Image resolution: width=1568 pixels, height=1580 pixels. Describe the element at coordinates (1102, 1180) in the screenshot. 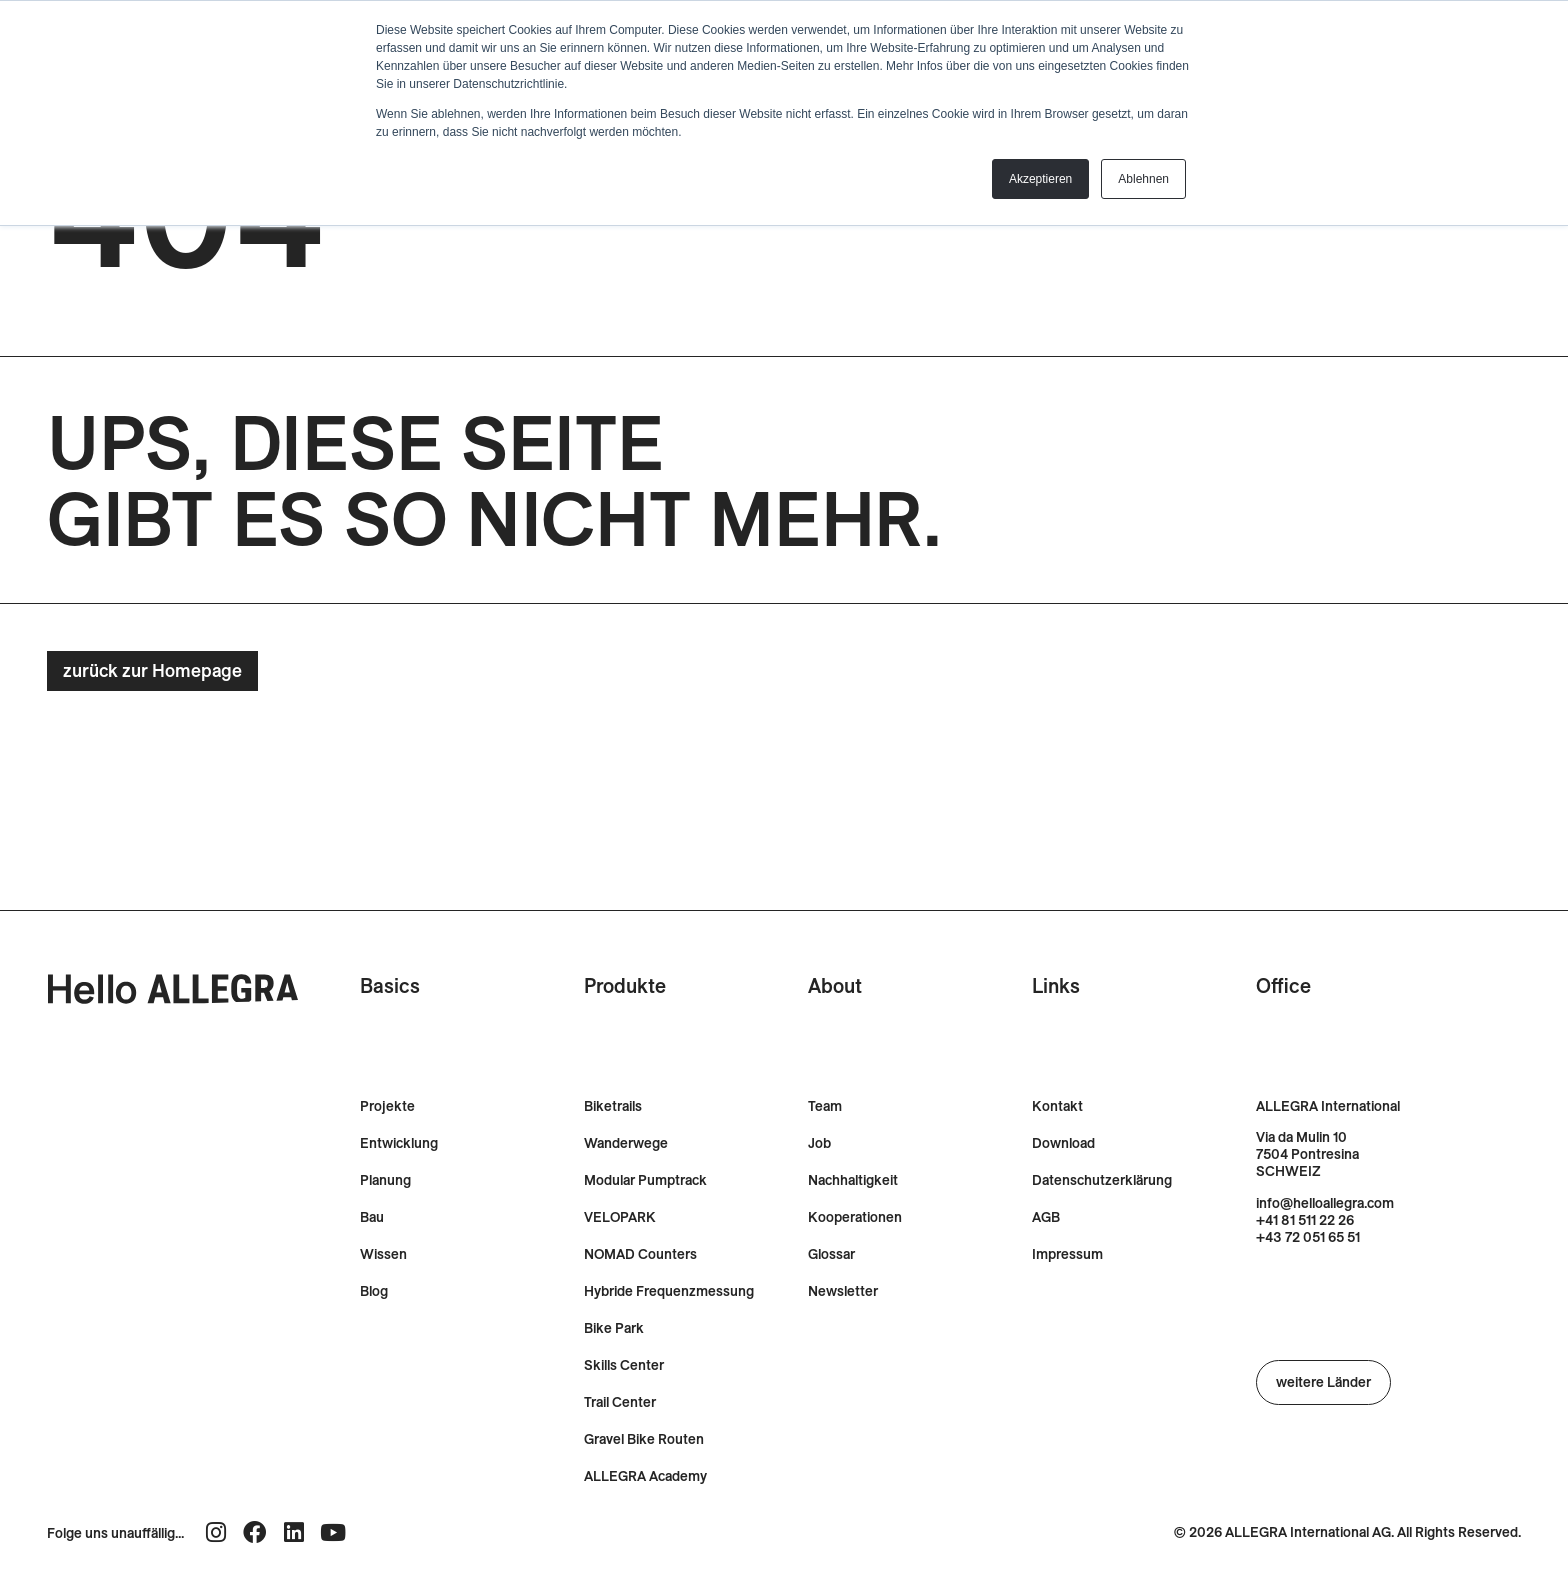

I see `Datenschutzerklärung` at that location.